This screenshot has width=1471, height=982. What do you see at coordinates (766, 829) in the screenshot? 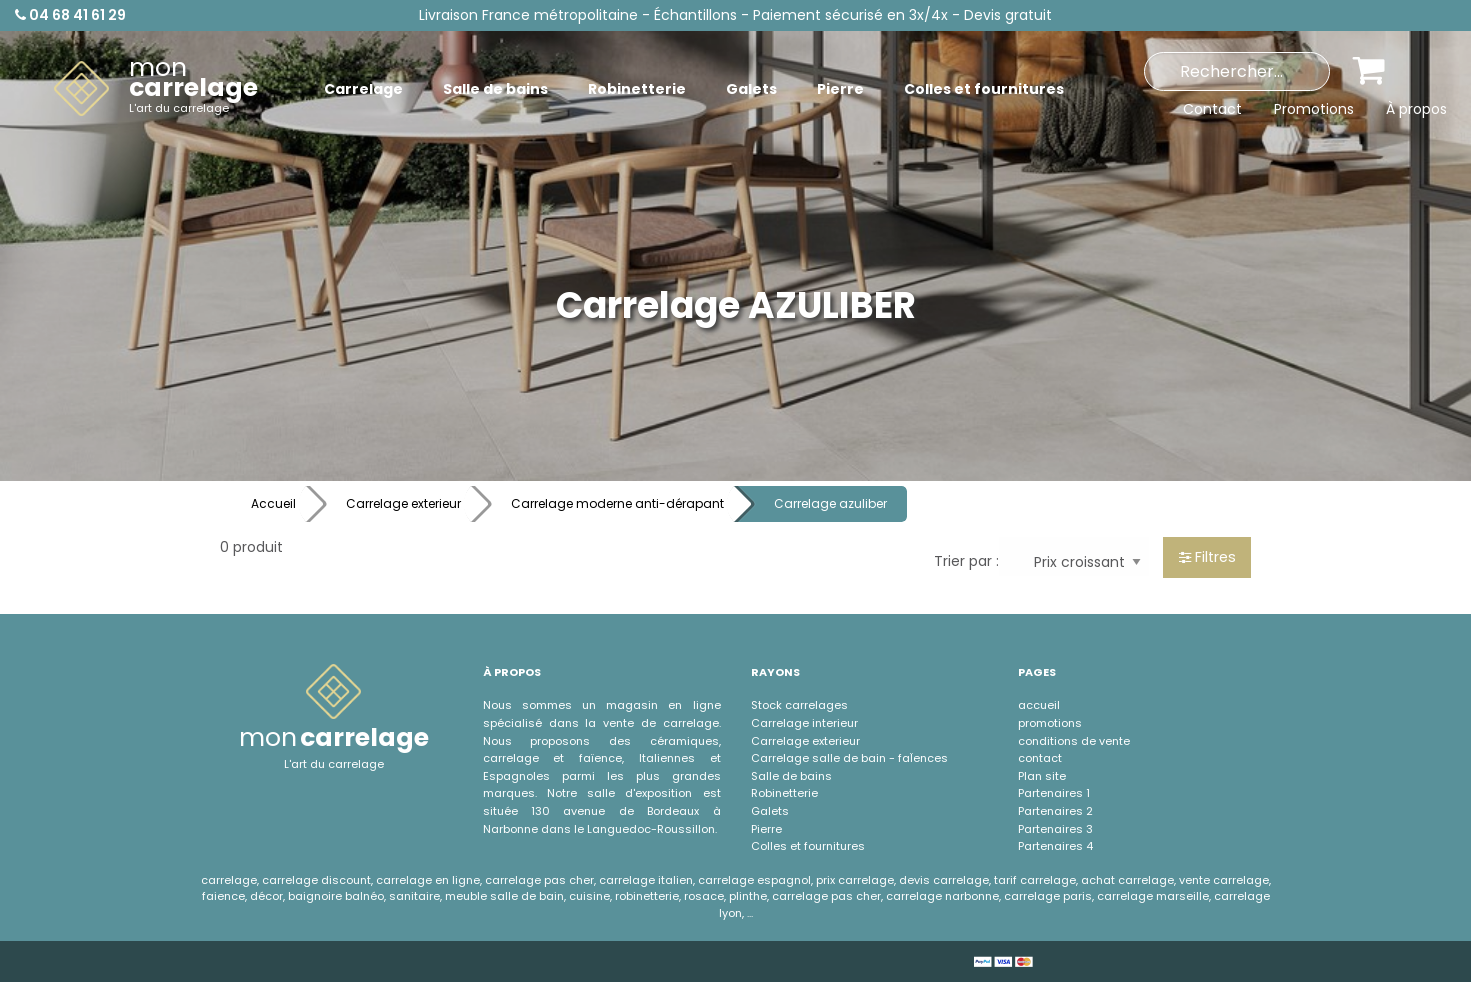
I see `Pierre` at bounding box center [766, 829].